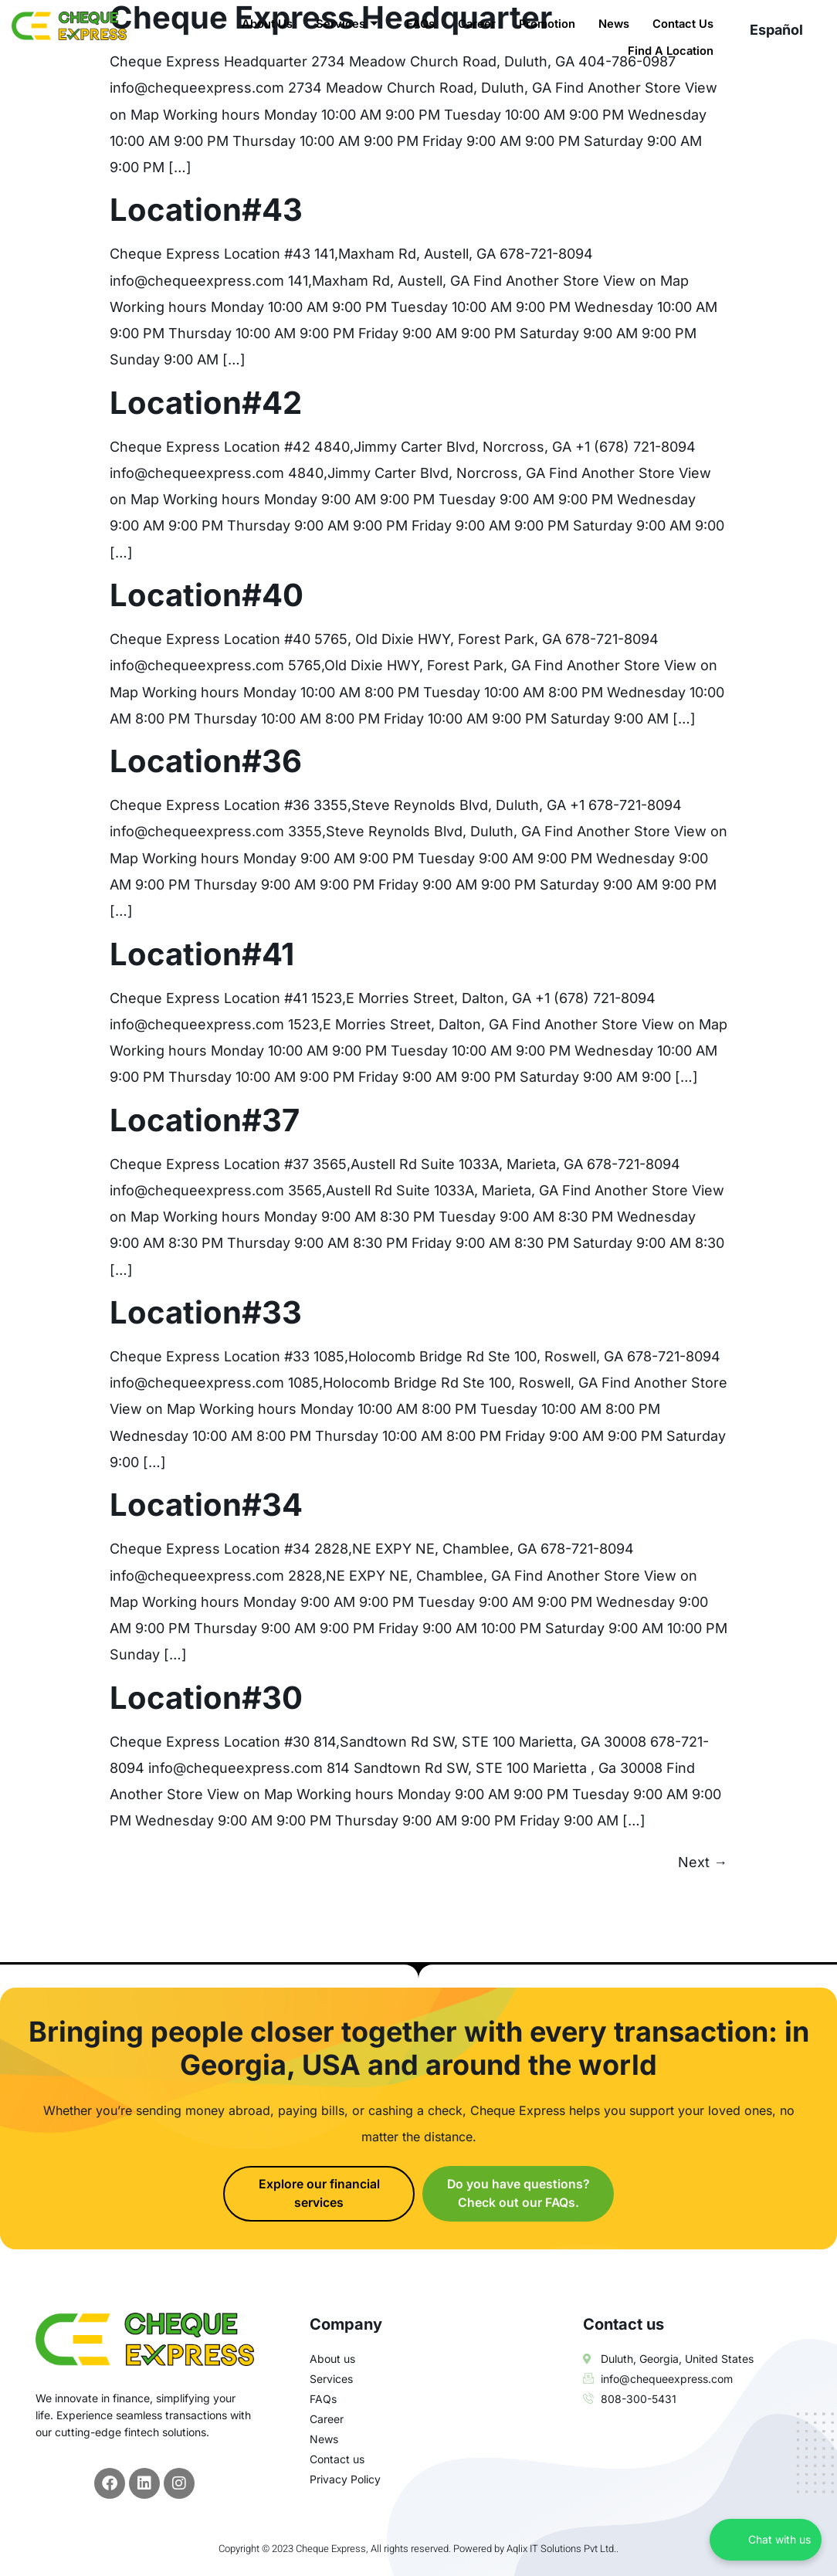  What do you see at coordinates (682, 23) in the screenshot?
I see `Contact Us` at bounding box center [682, 23].